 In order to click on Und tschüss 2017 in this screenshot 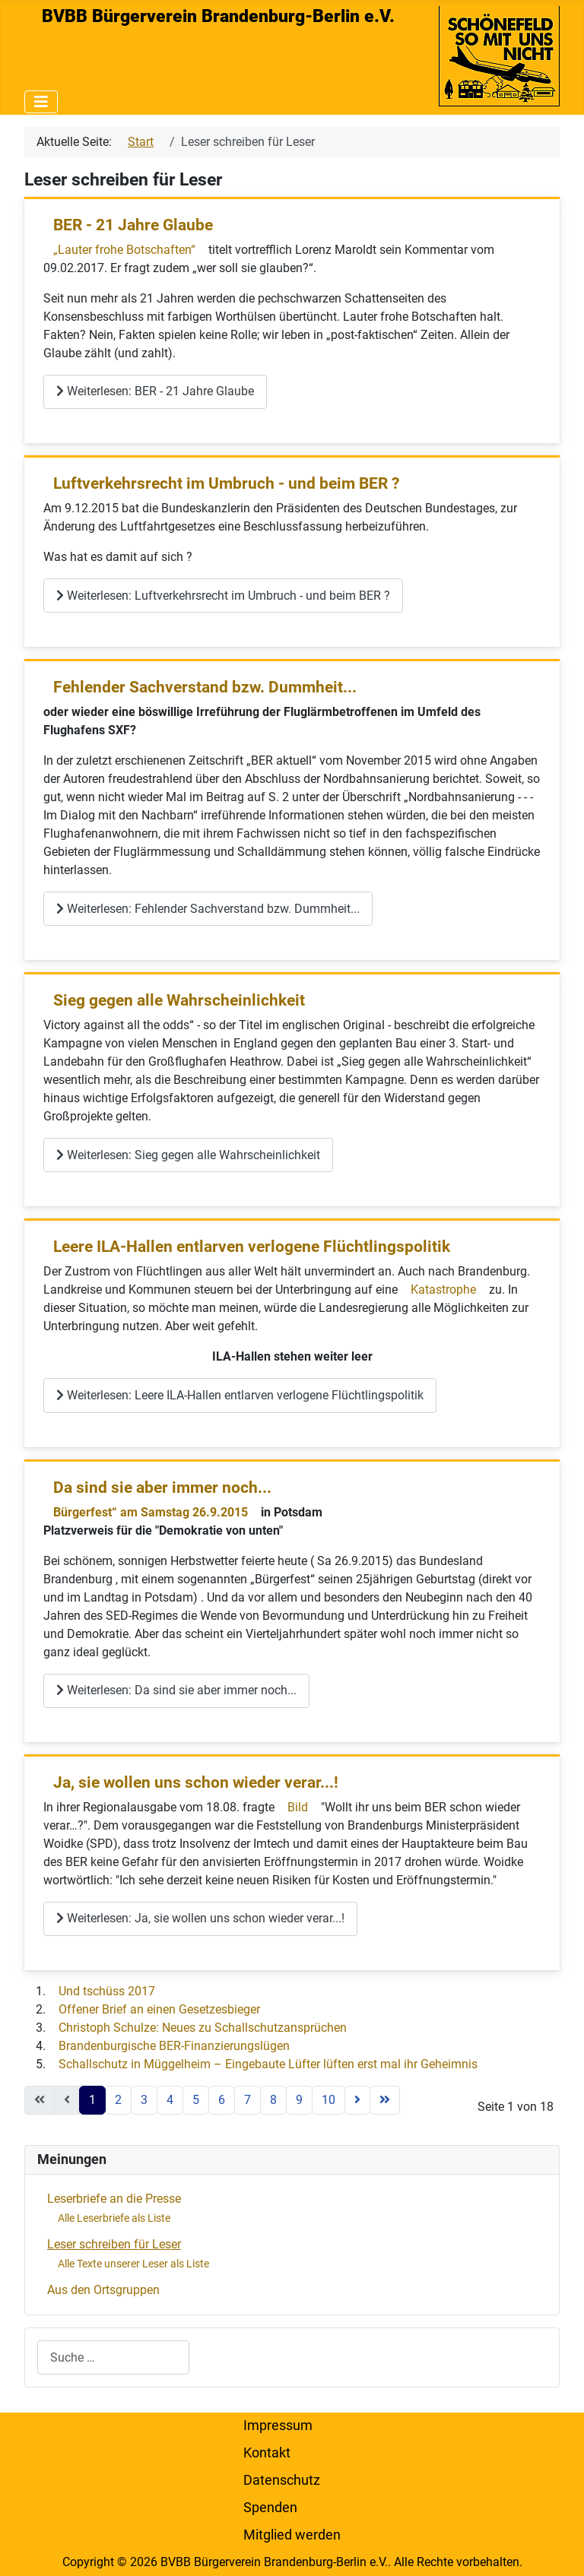, I will do `click(107, 1991)`.